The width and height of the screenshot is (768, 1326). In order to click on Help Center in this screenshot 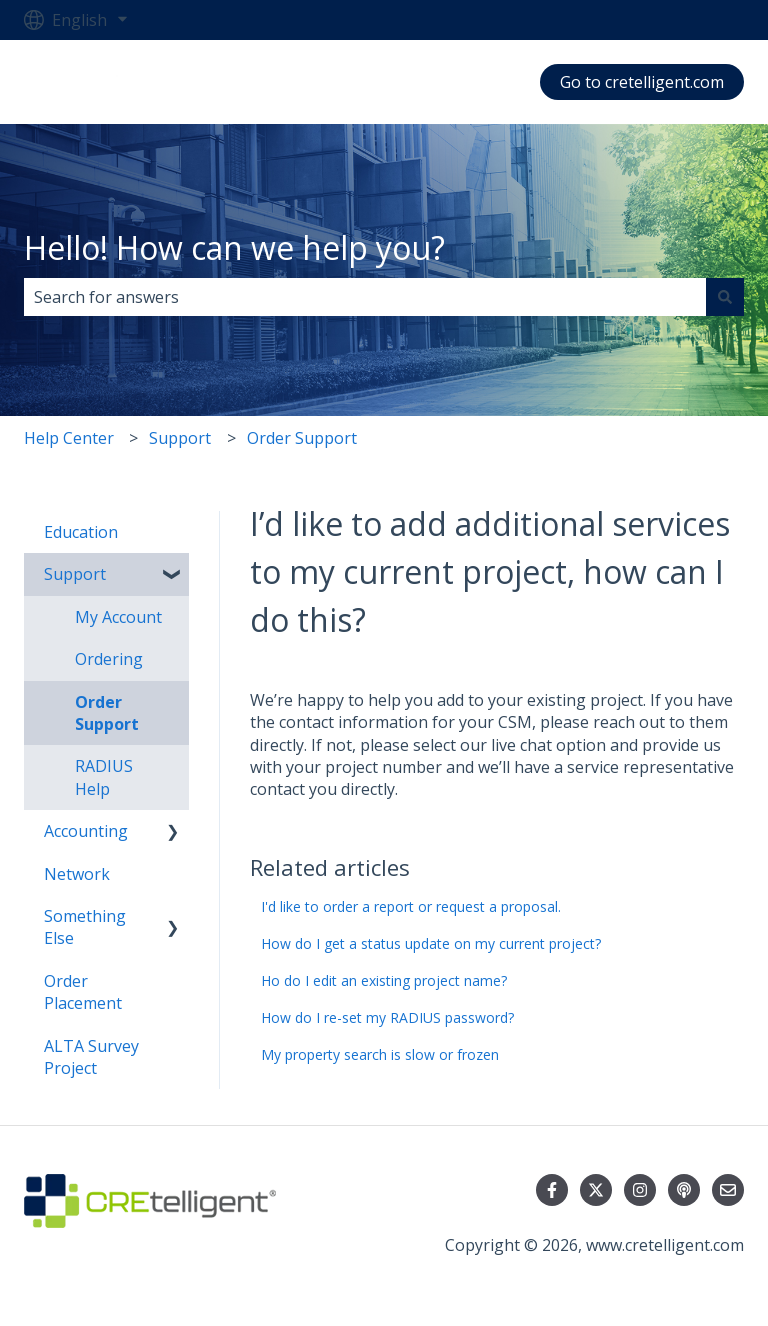, I will do `click(69, 438)`.